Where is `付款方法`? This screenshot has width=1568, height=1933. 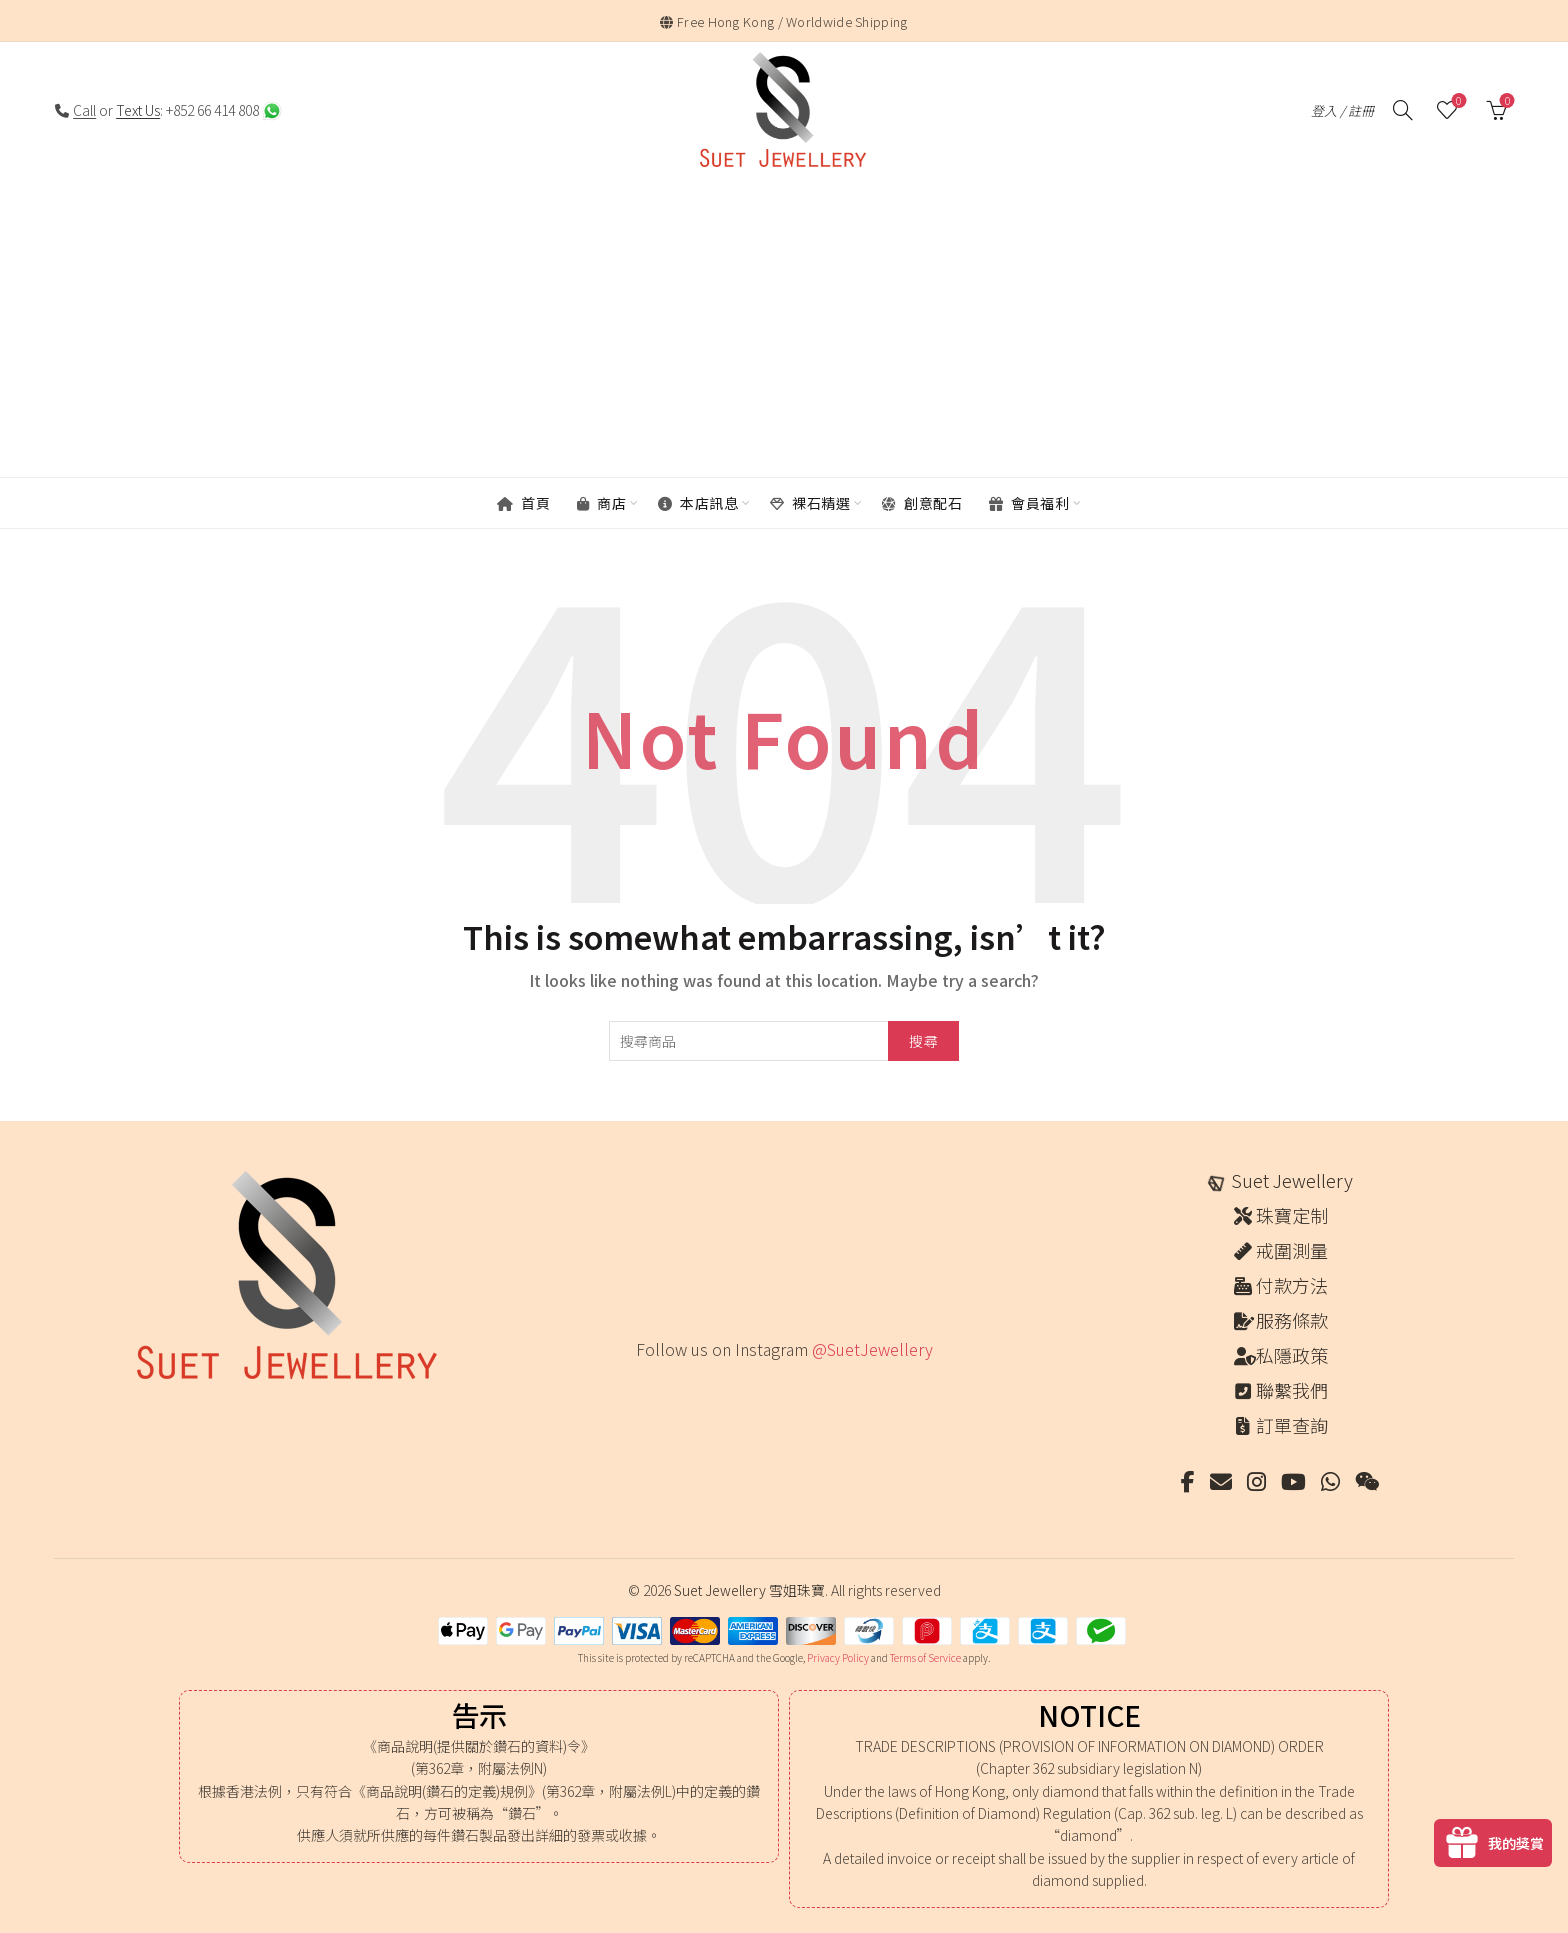
付款方法 is located at coordinates (1292, 1285).